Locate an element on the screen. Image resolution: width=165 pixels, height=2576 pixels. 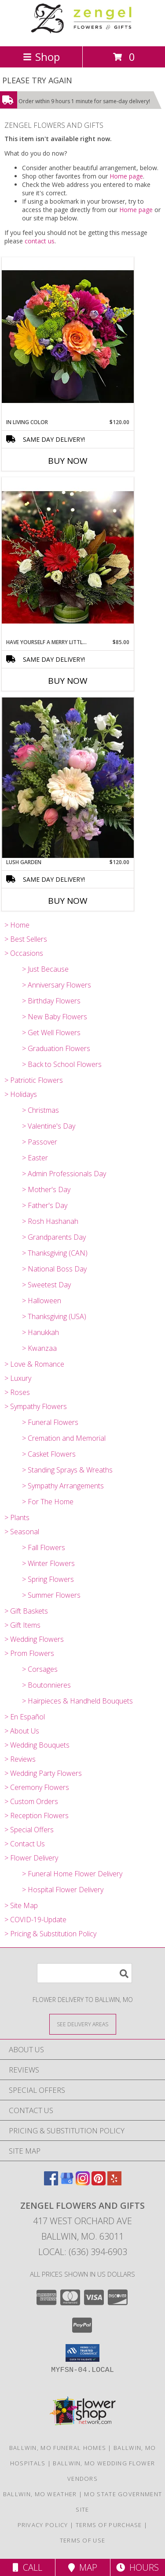
> Reception Flowers is located at coordinates (36, 1815).